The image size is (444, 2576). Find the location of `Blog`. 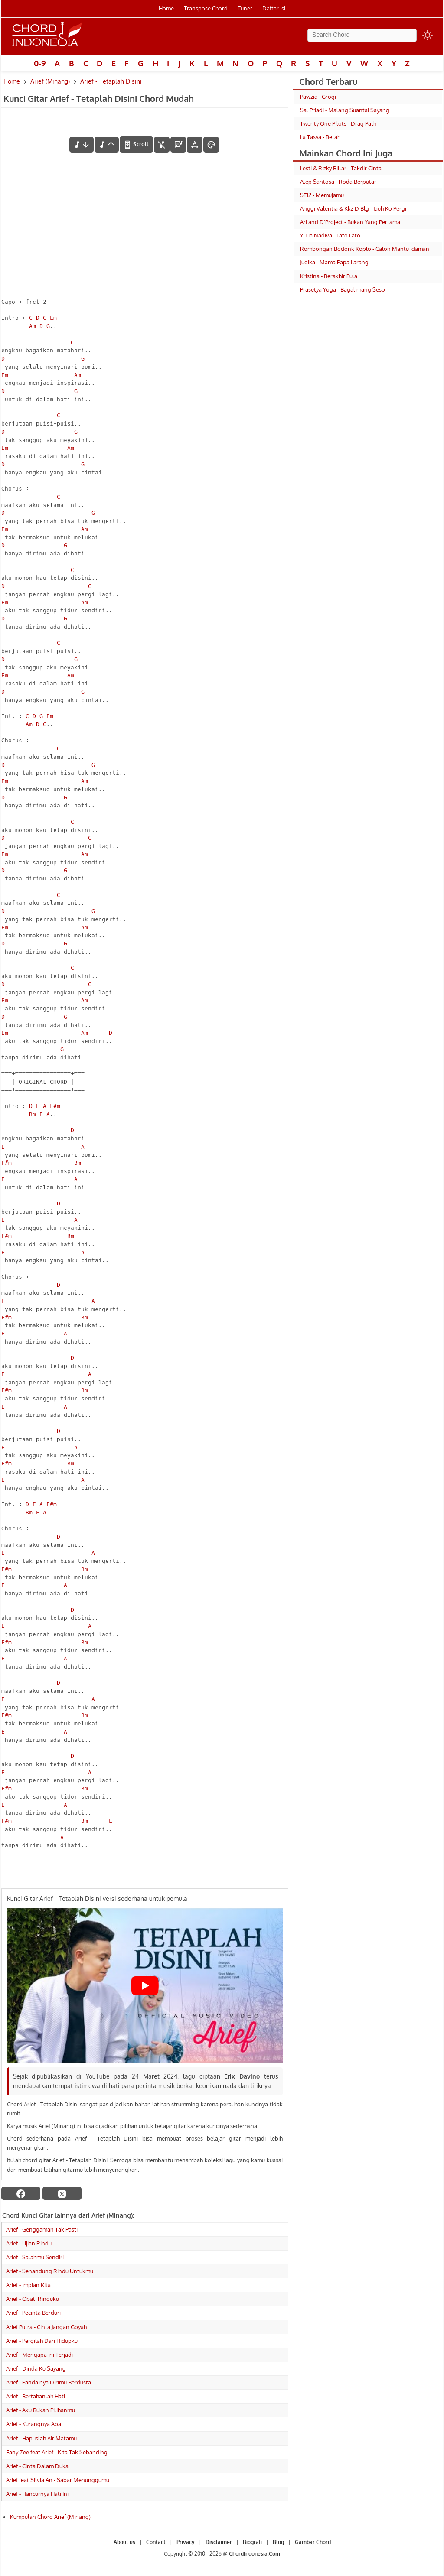

Blog is located at coordinates (278, 2542).